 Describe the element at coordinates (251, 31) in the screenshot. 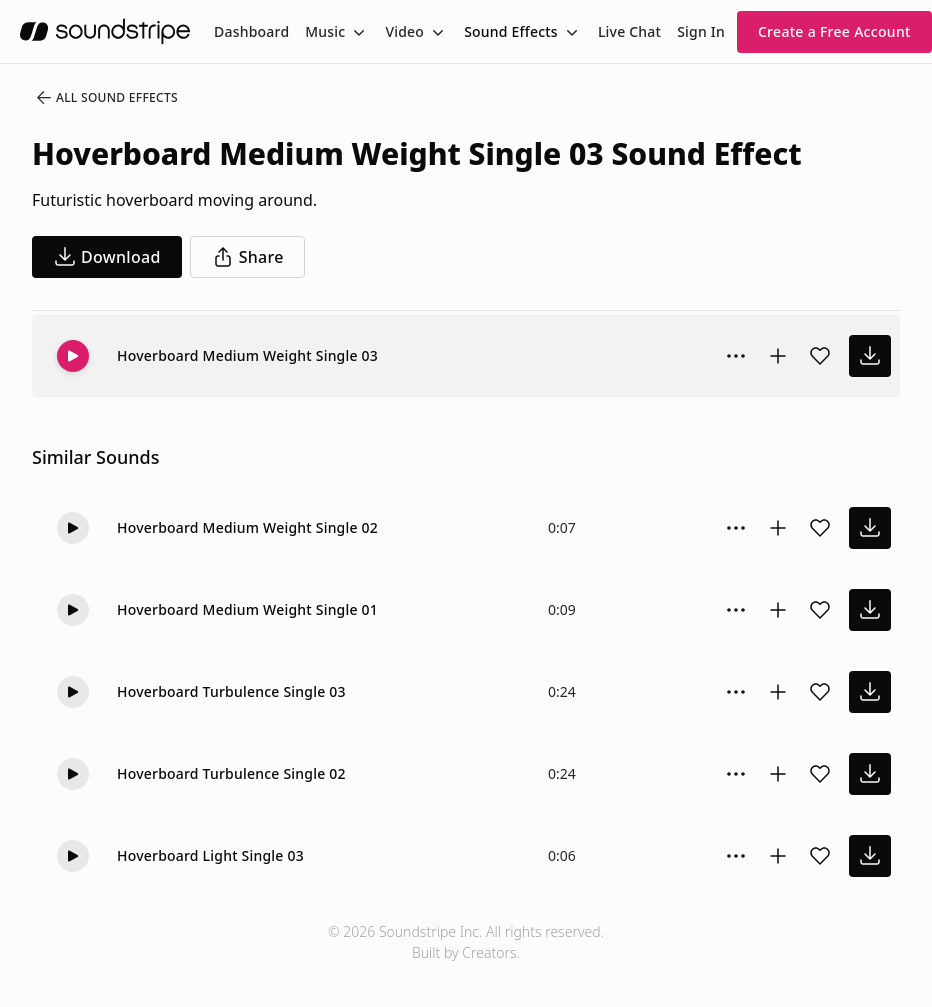

I see `[menuitem]` at that location.